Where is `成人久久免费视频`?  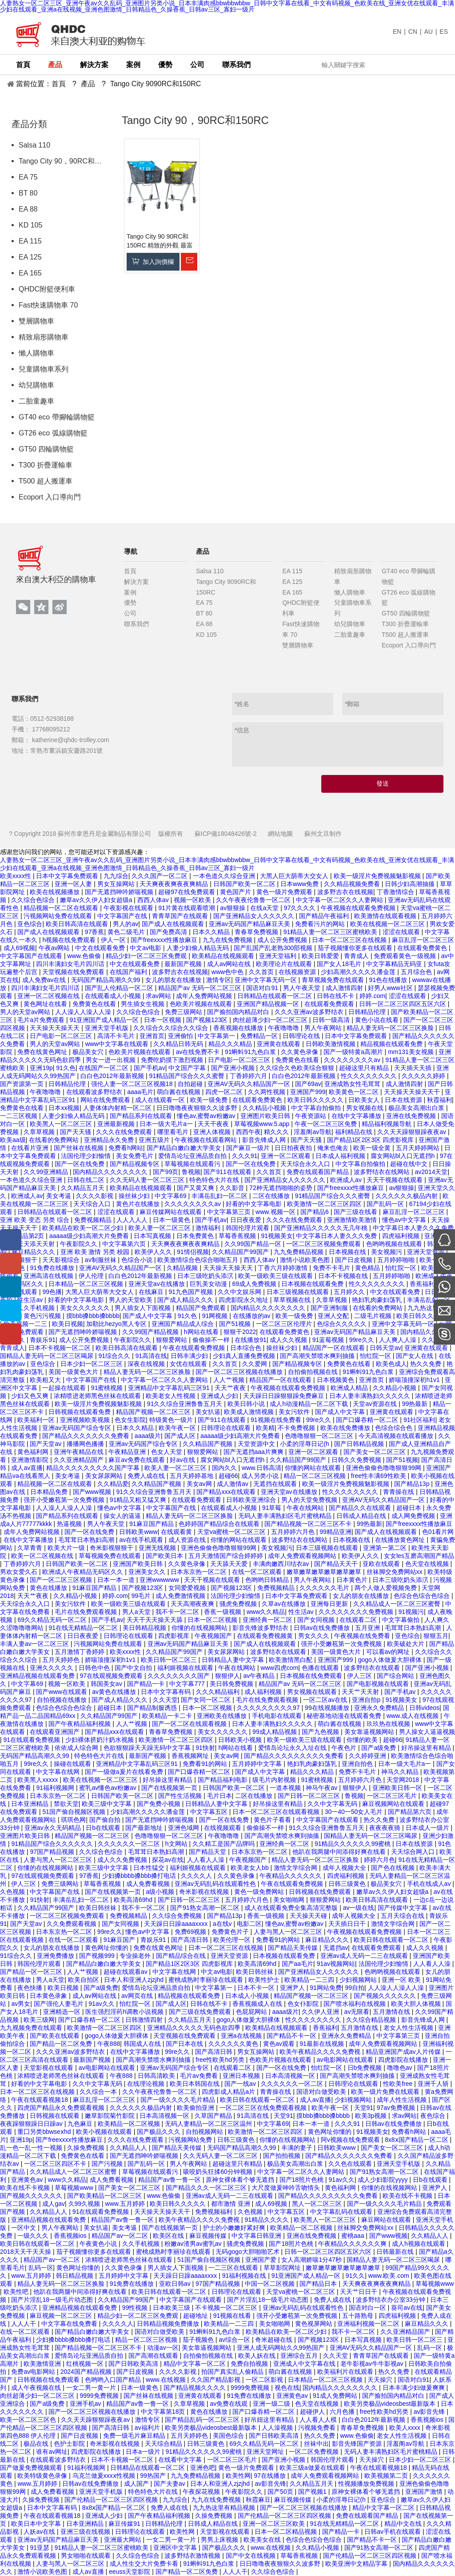 成人久久免费视频 is located at coordinates (123, 1859).